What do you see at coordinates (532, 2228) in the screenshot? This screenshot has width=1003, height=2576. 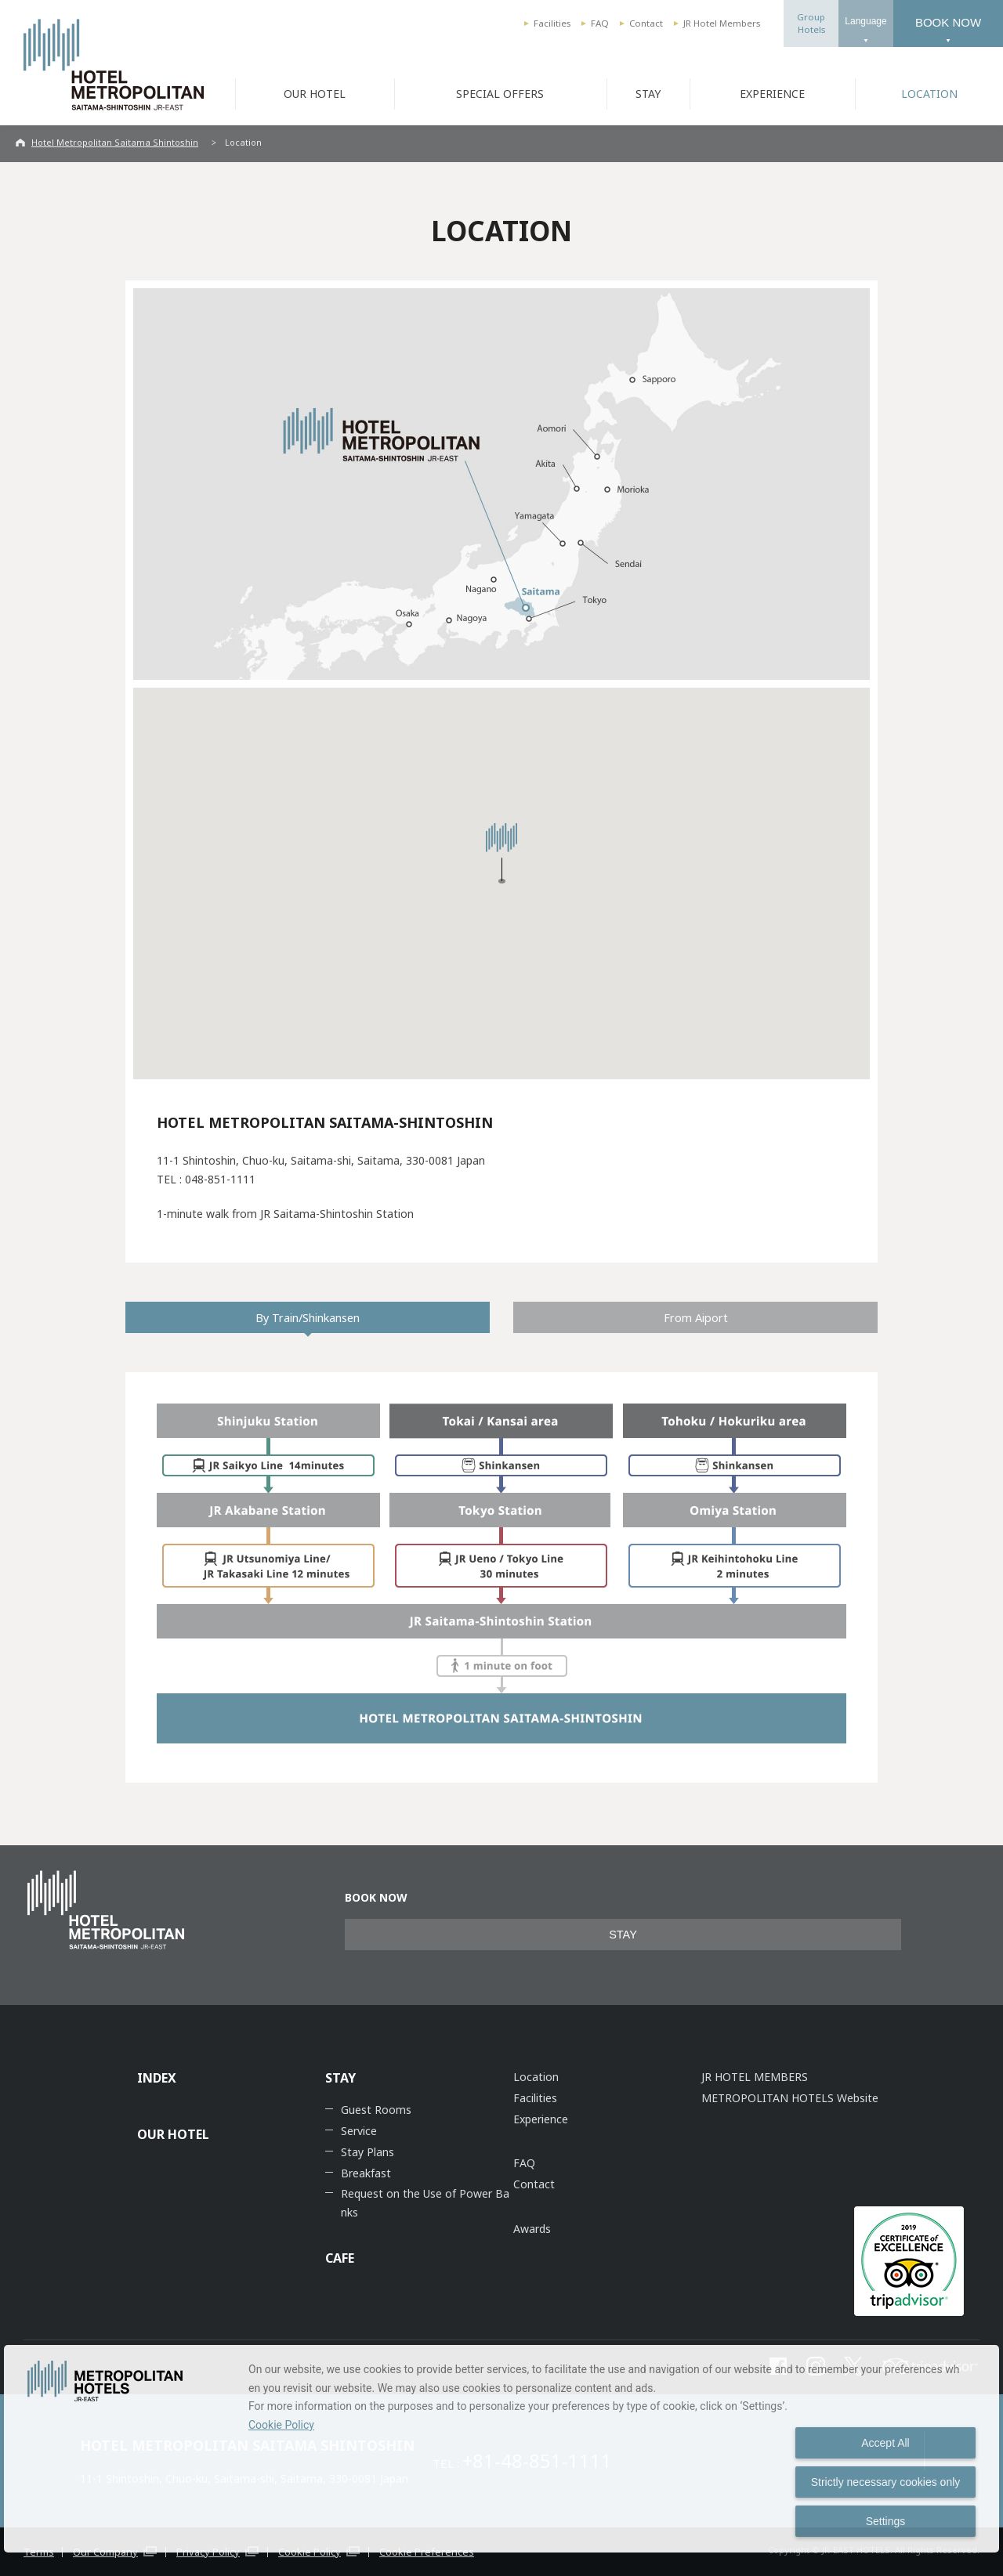 I see `Awards` at bounding box center [532, 2228].